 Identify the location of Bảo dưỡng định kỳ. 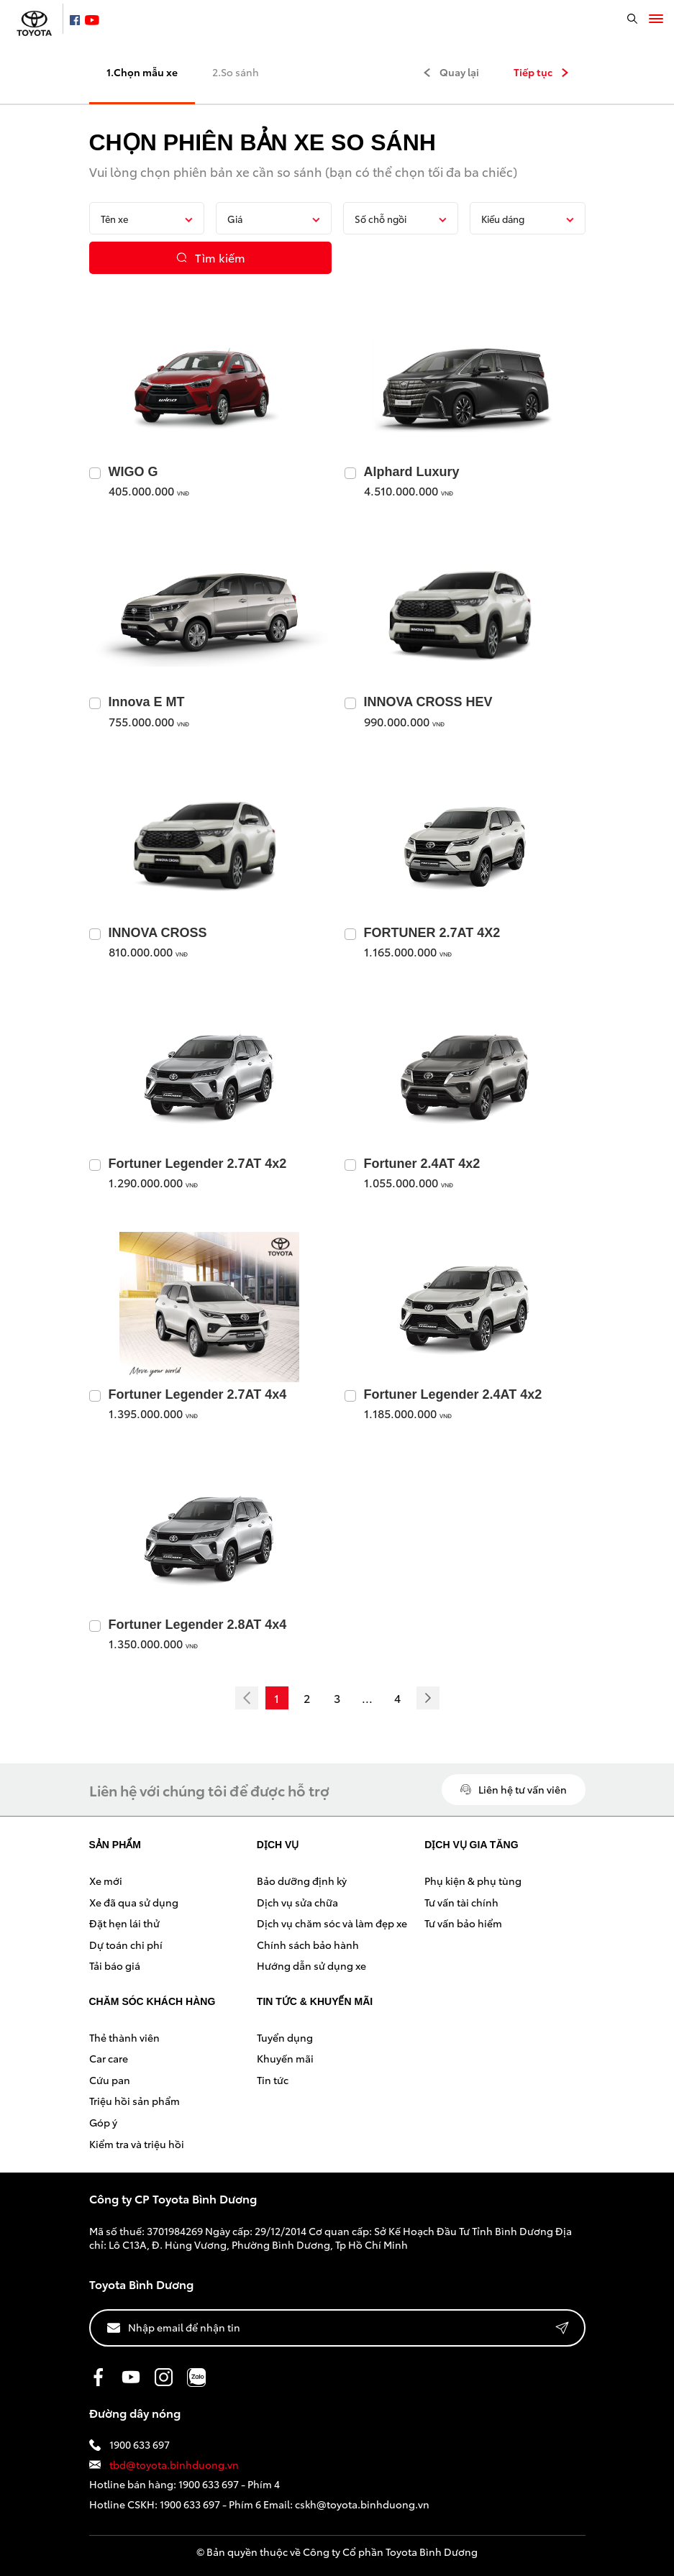
(302, 1880).